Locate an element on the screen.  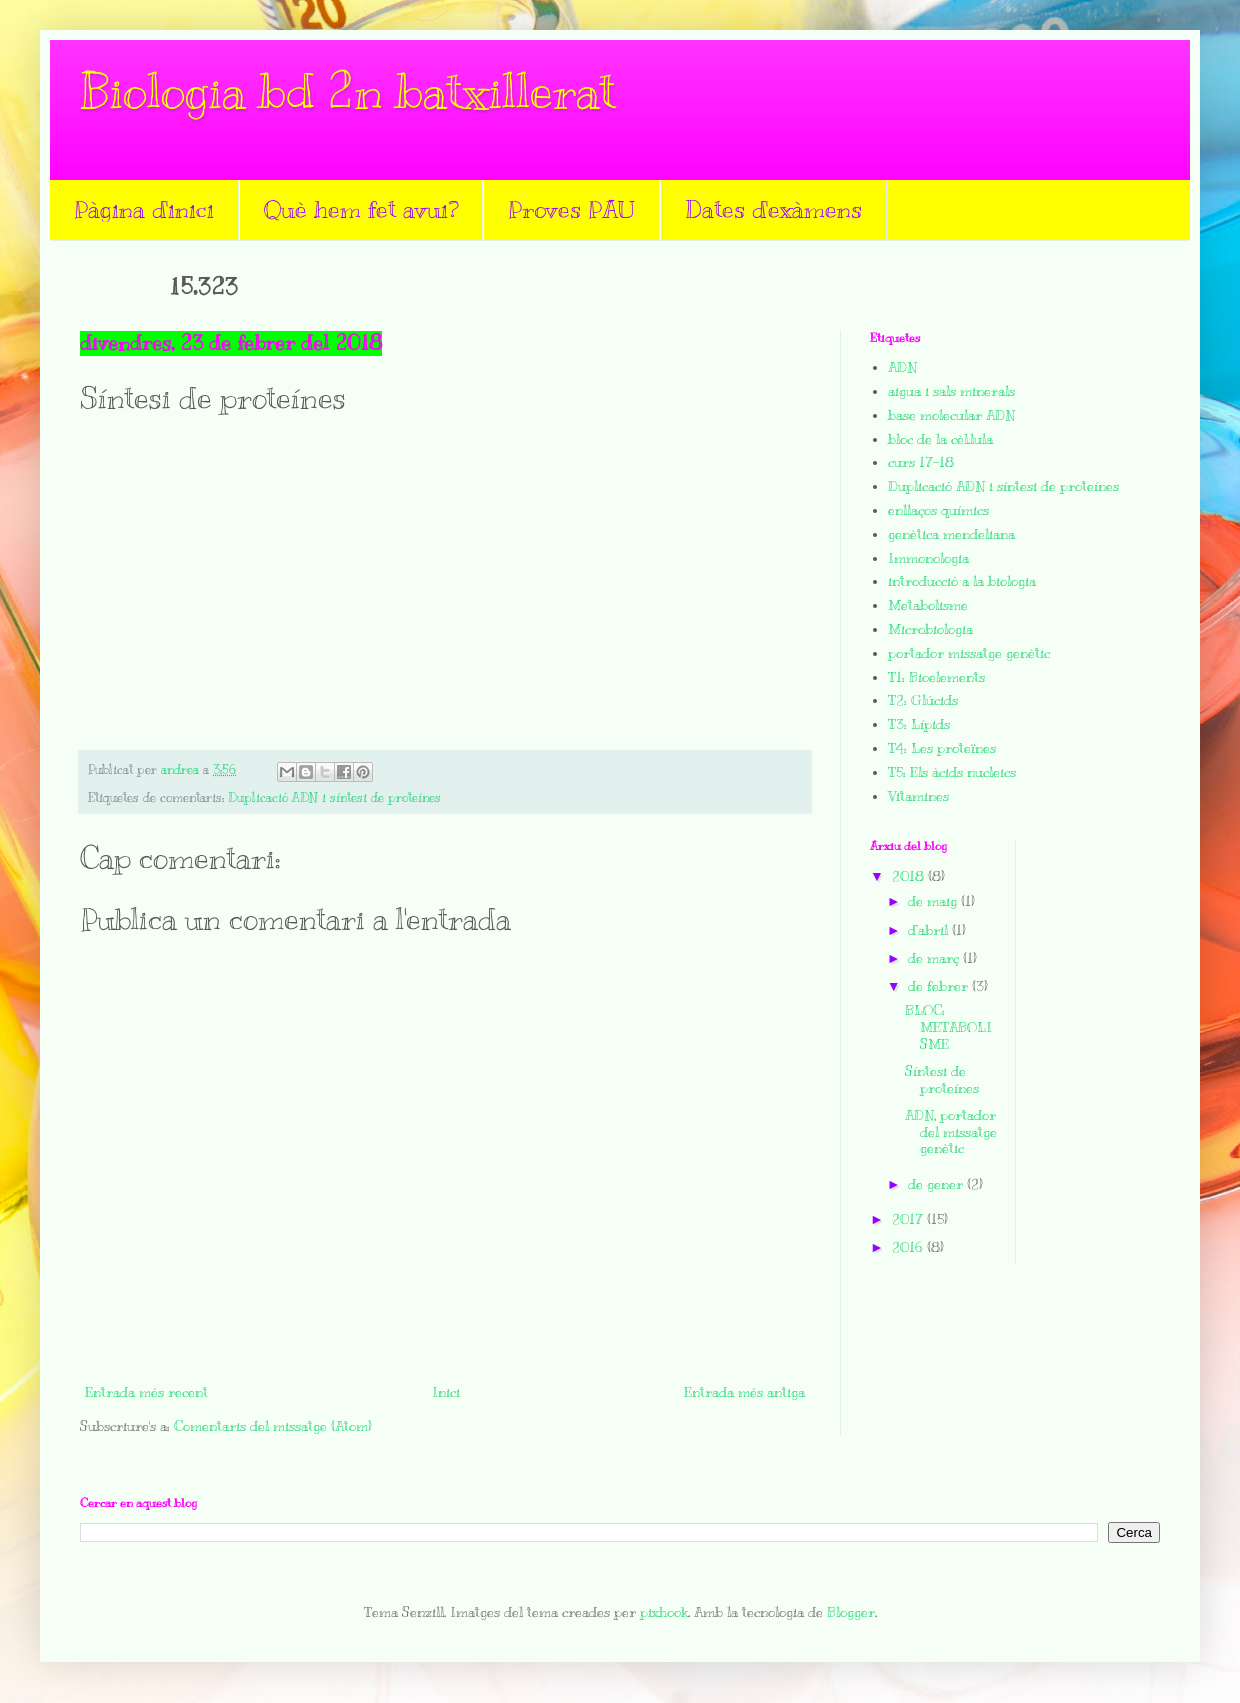
Vitamines is located at coordinates (918, 796).